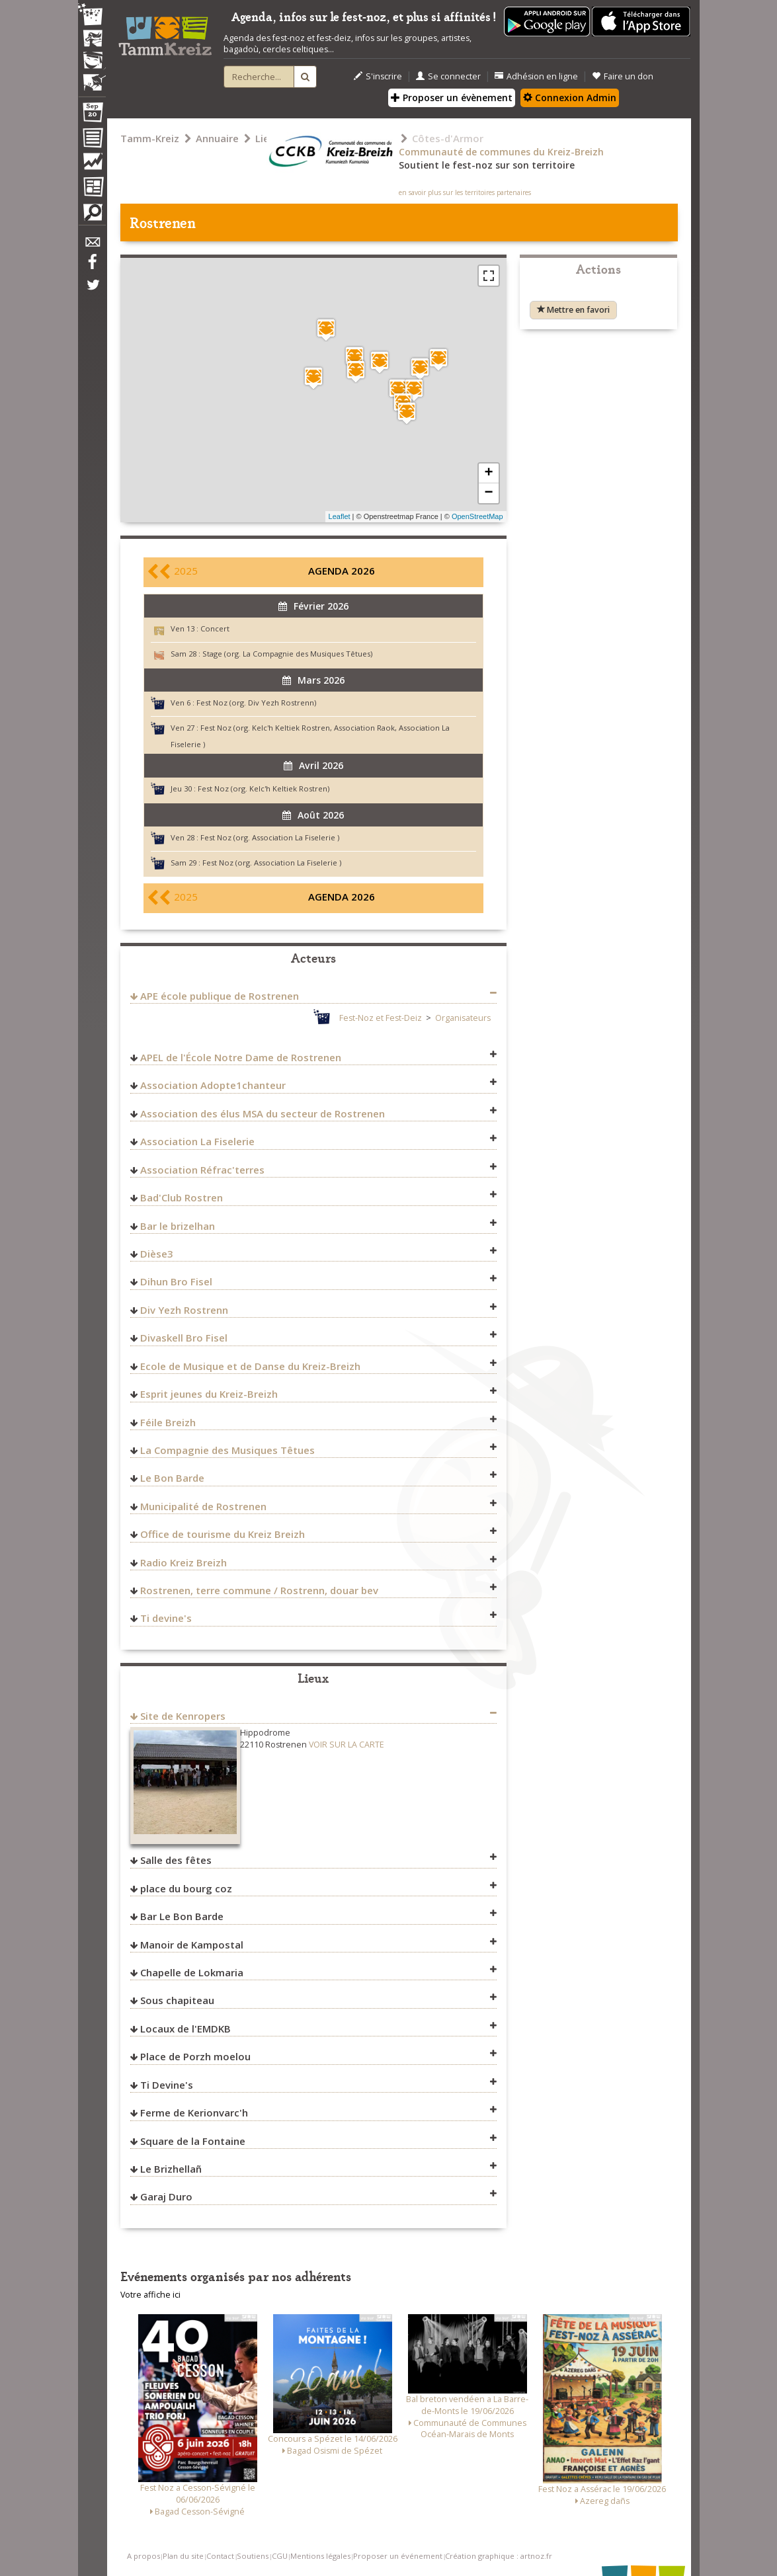  Describe the element at coordinates (197, 1141) in the screenshot. I see `Association La Fiselerie` at that location.